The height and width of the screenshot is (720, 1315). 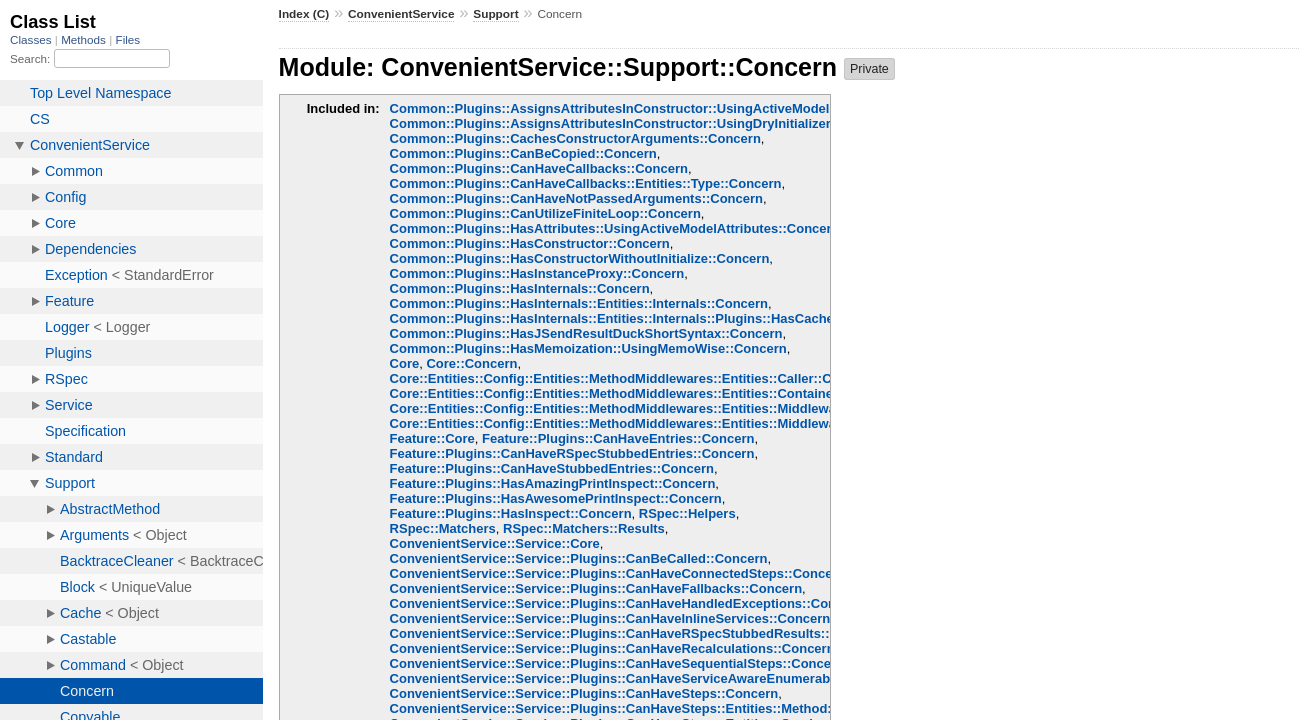 What do you see at coordinates (618, 438) in the screenshot?
I see `Feature::Plugins::CanHaveEntries::Concern` at bounding box center [618, 438].